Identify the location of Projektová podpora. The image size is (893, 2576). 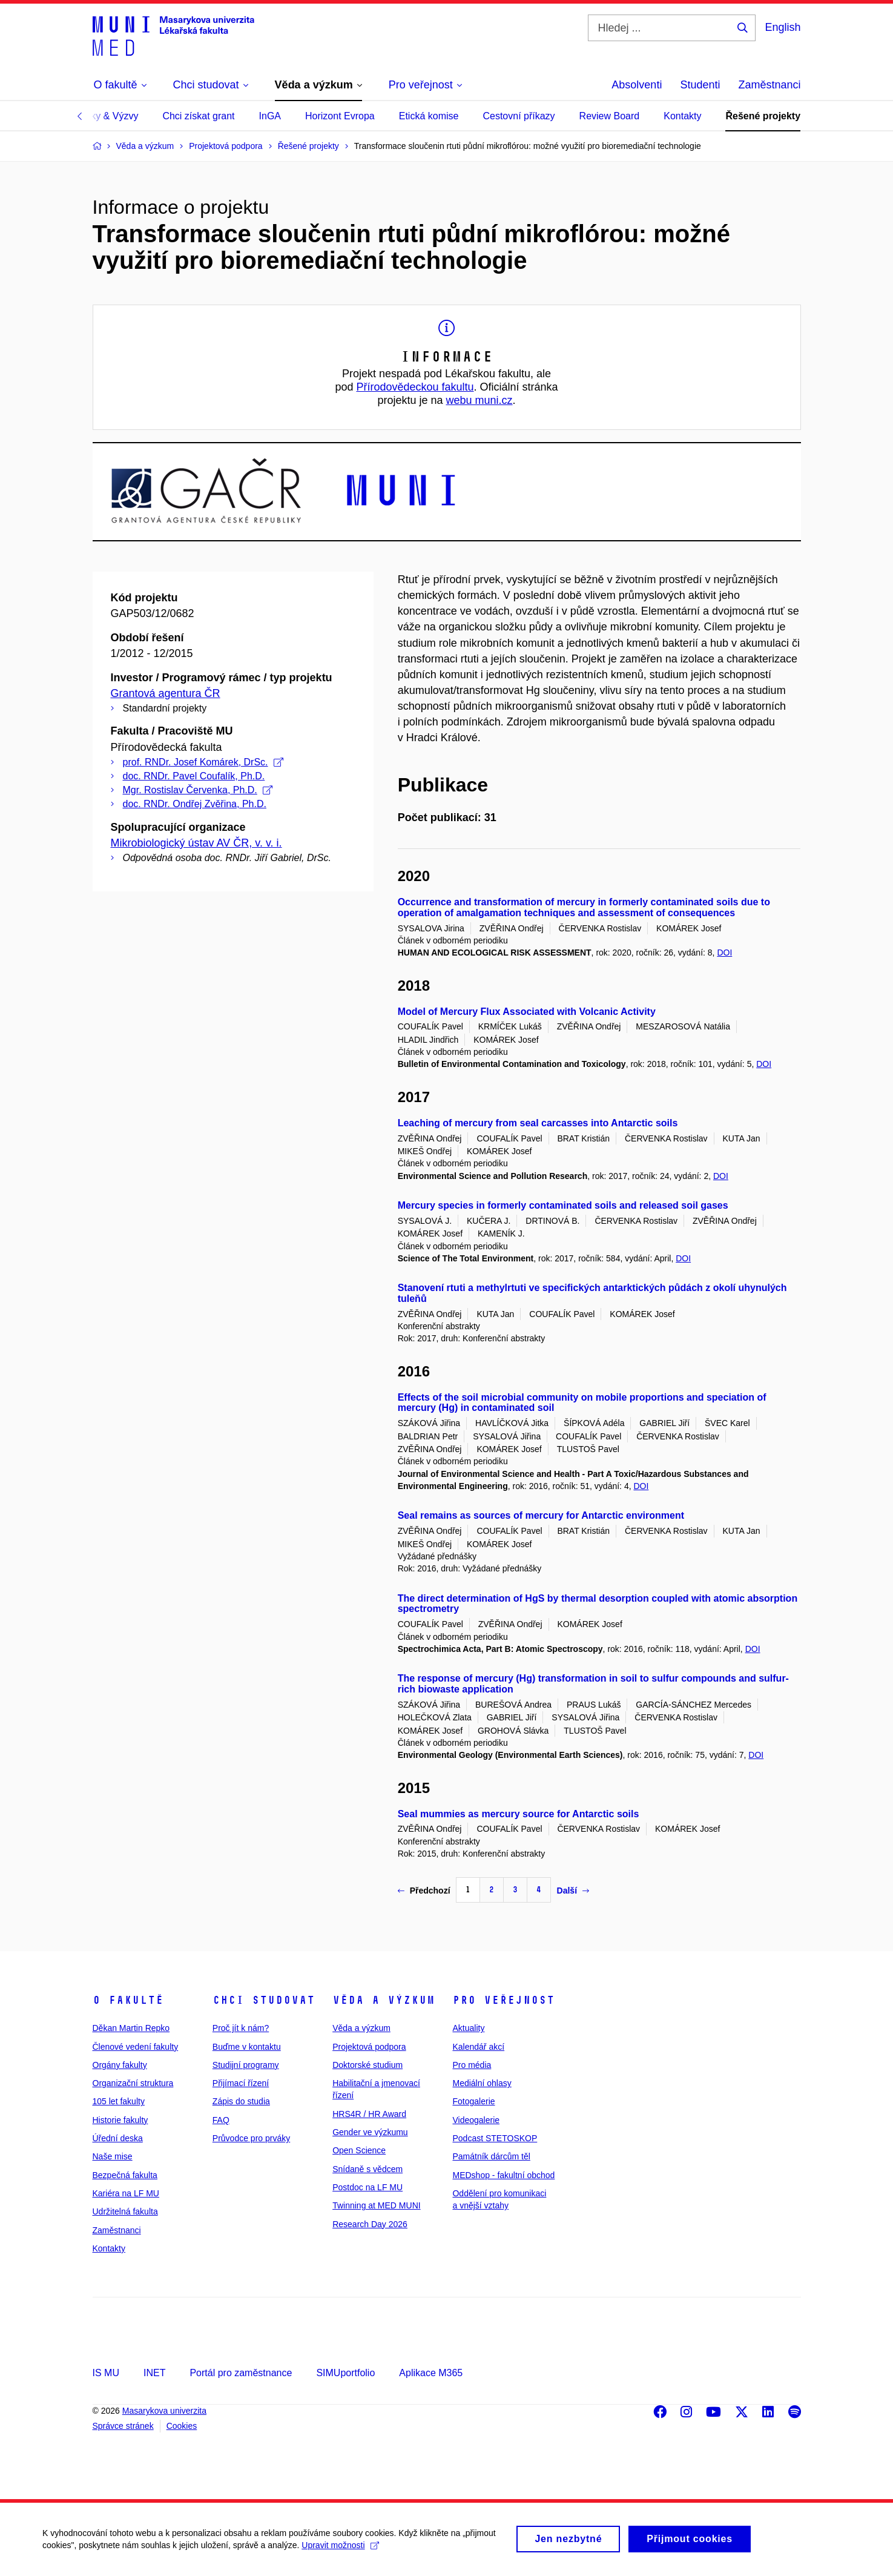
(369, 2047).